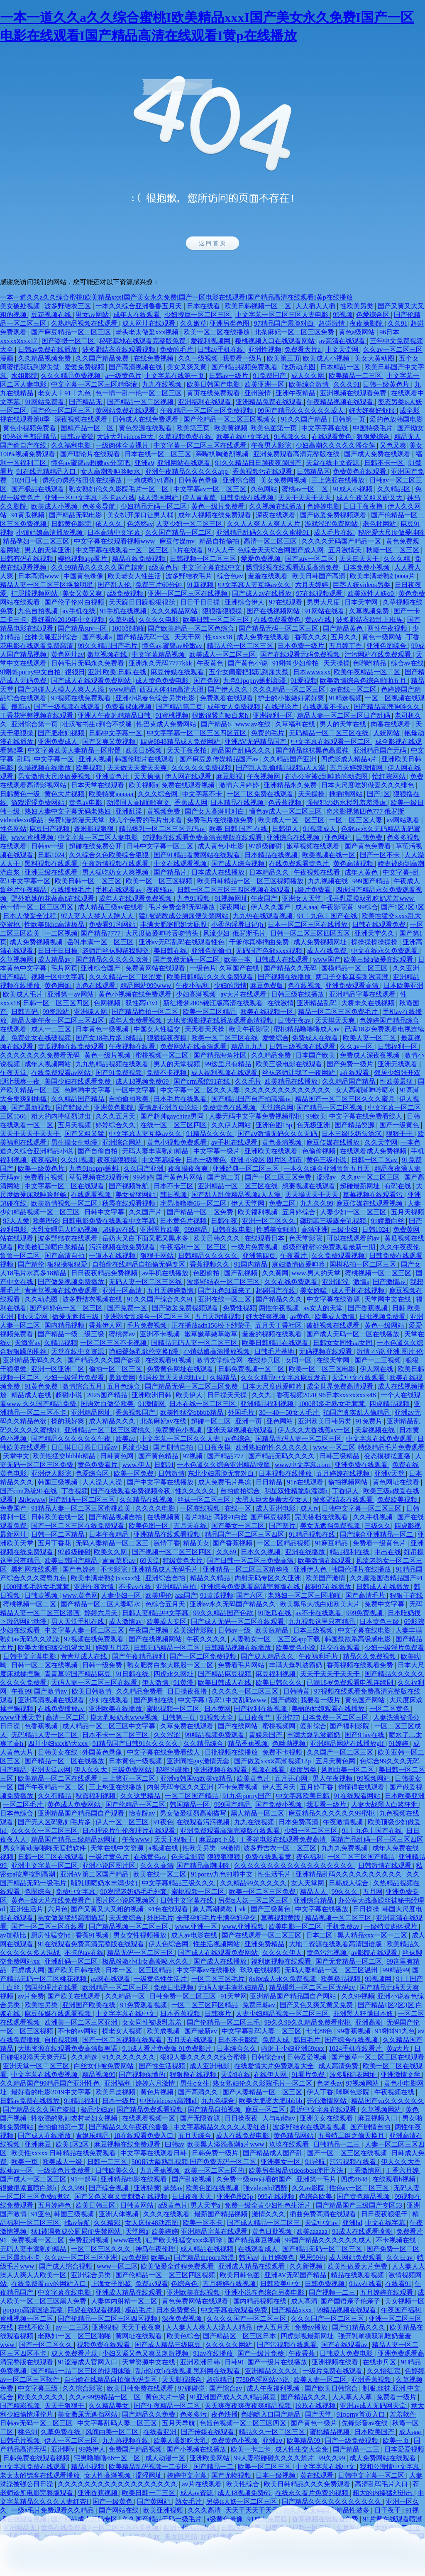 The height and width of the screenshot is (2576, 425). What do you see at coordinates (215, 1734) in the screenshot?
I see `99精品视频免费观看` at bounding box center [215, 1734].